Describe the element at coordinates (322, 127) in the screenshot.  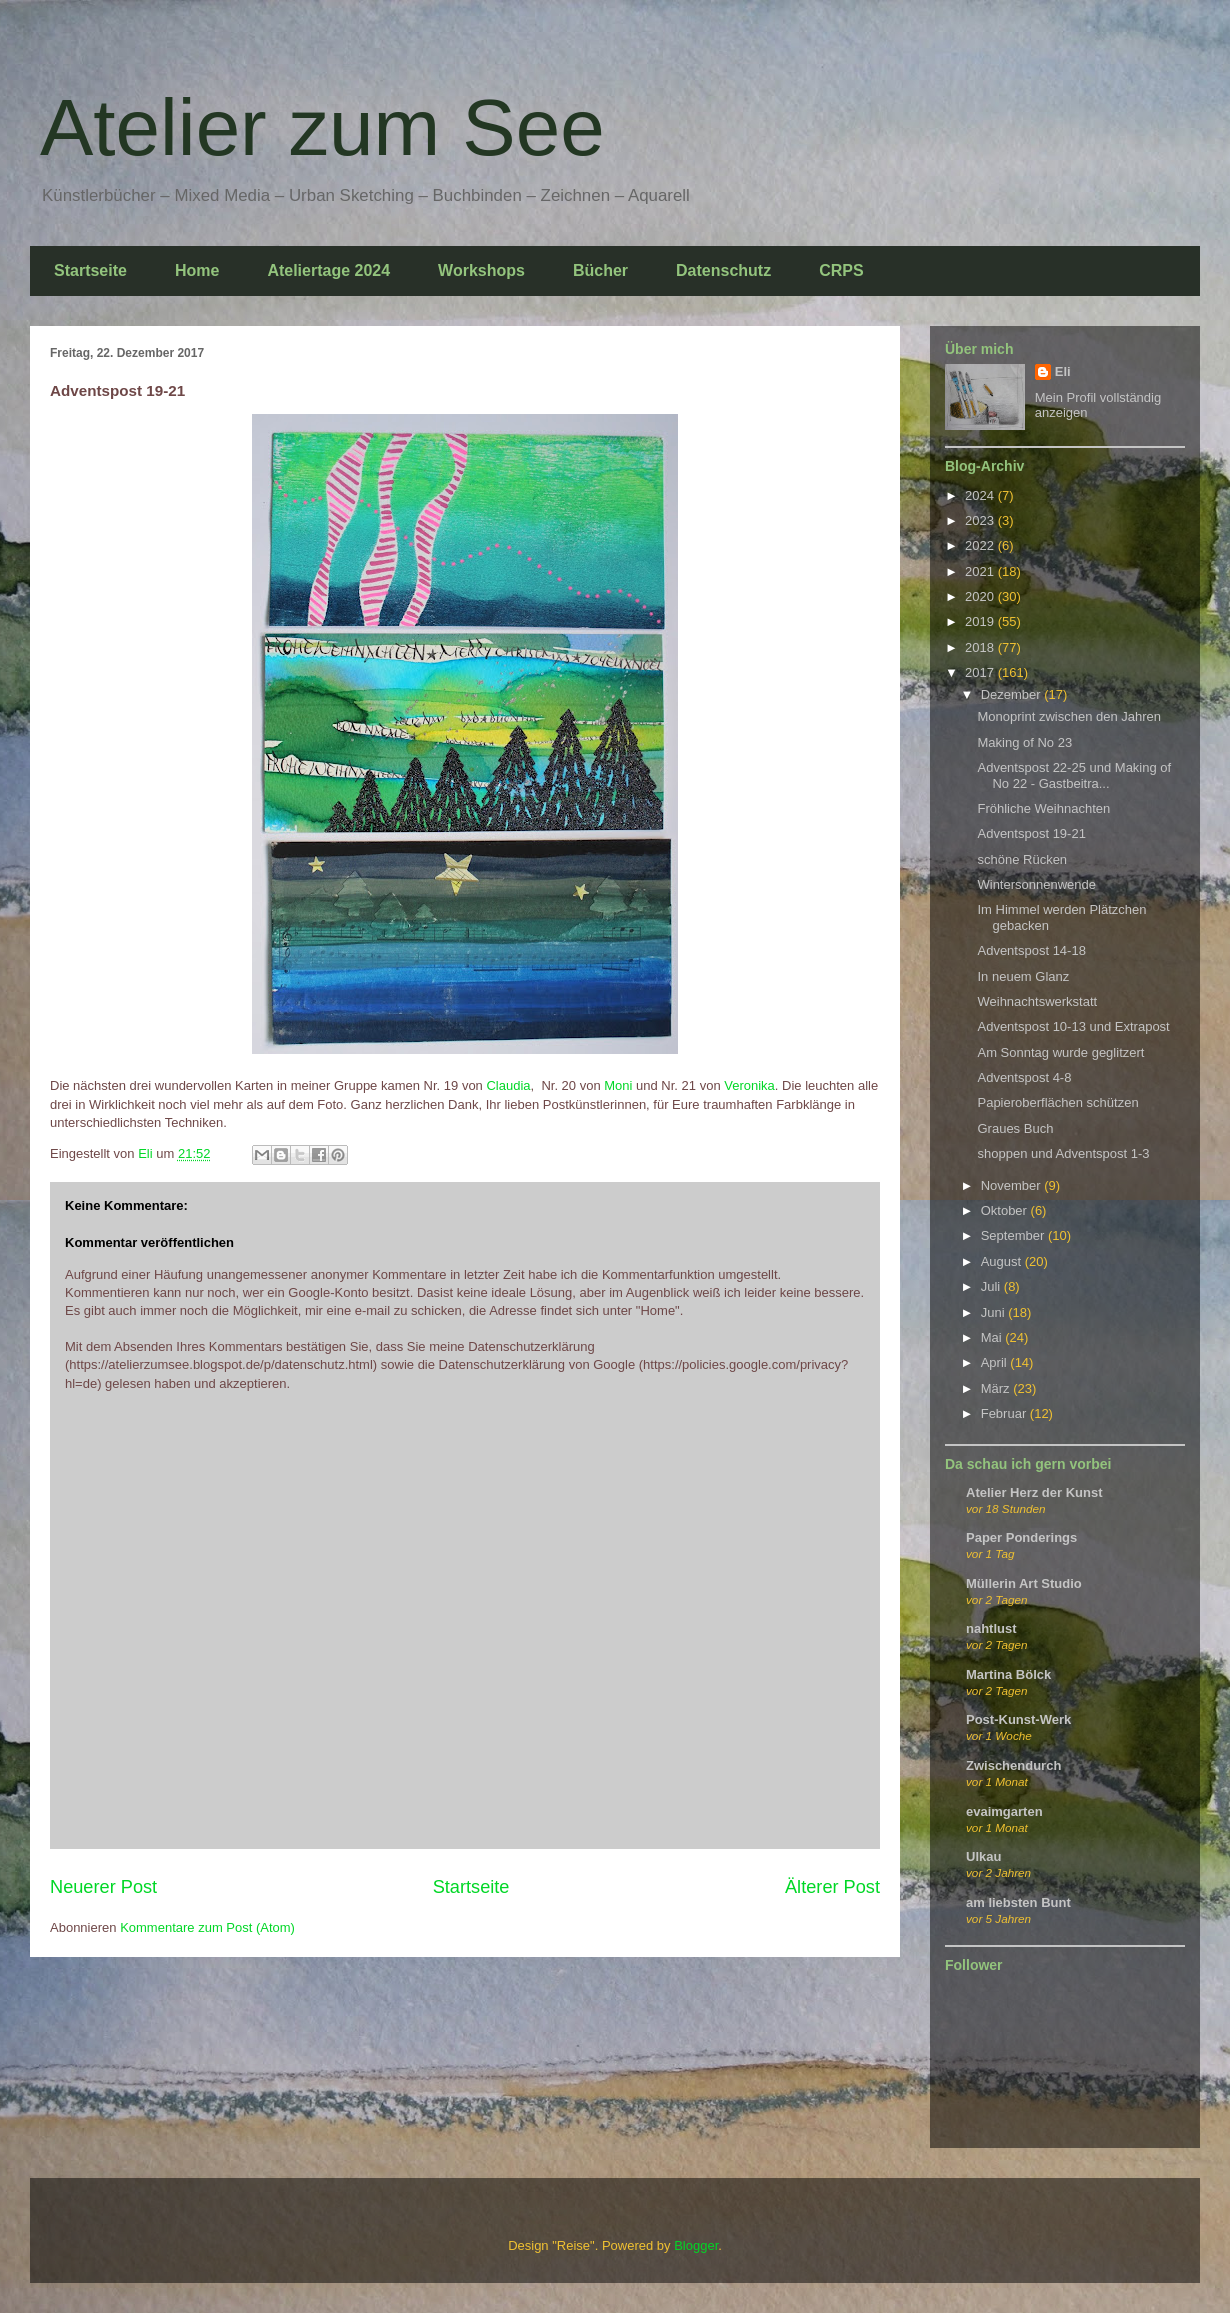
I see `Atelier zum See` at that location.